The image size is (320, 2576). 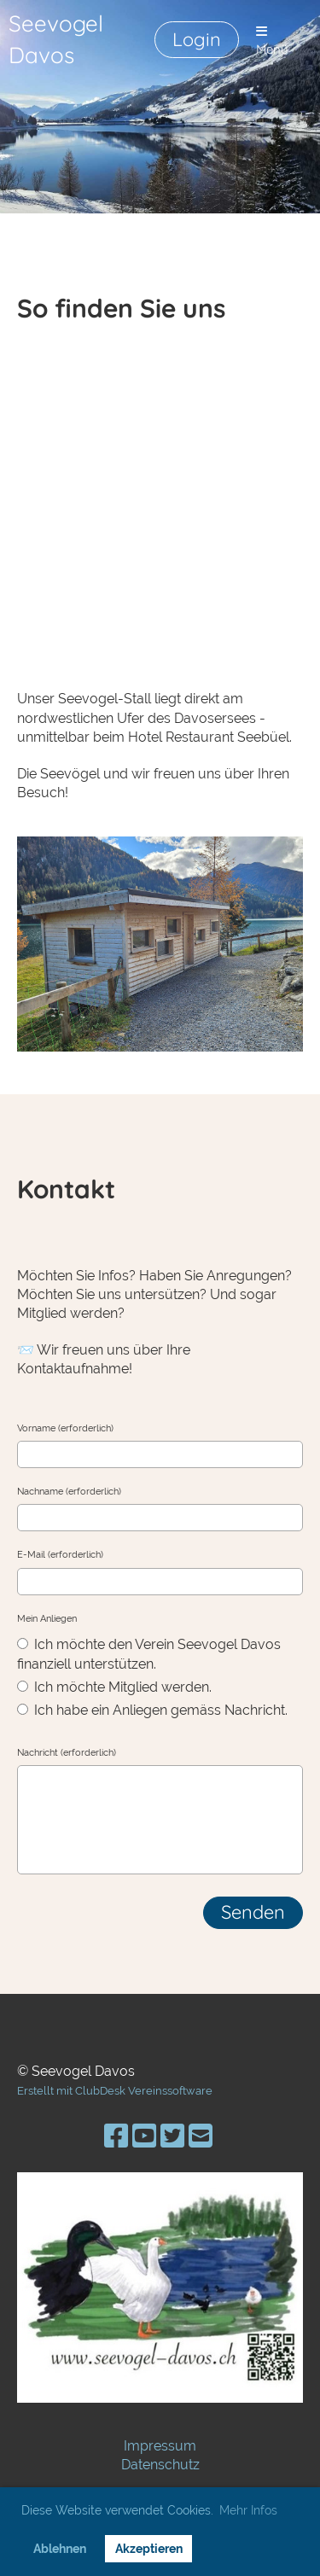 What do you see at coordinates (59, 2548) in the screenshot?
I see `Ablehnen [button]` at bounding box center [59, 2548].